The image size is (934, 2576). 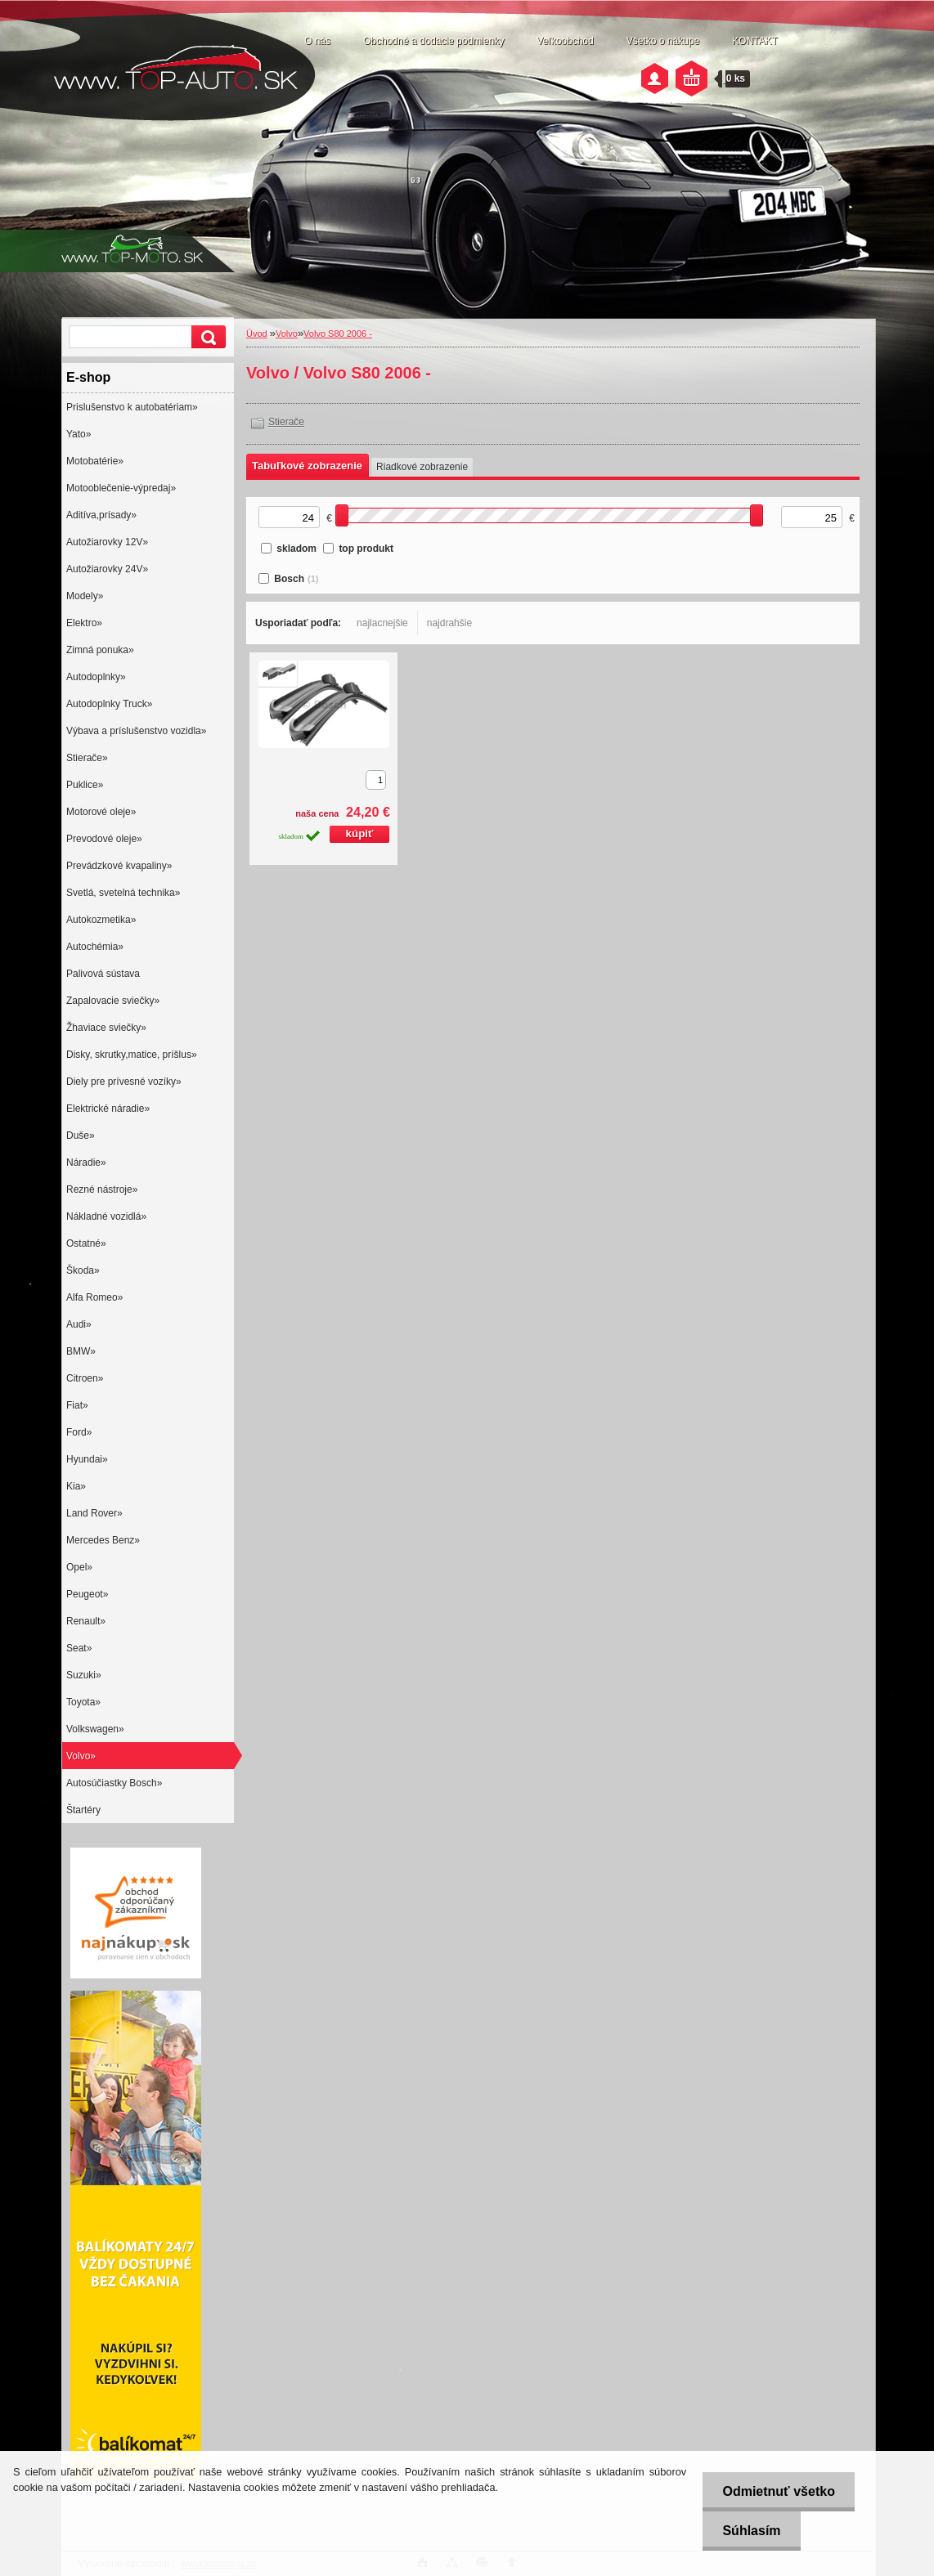 What do you see at coordinates (123, 892) in the screenshot?
I see `Svetlá, svetelná technika»` at bounding box center [123, 892].